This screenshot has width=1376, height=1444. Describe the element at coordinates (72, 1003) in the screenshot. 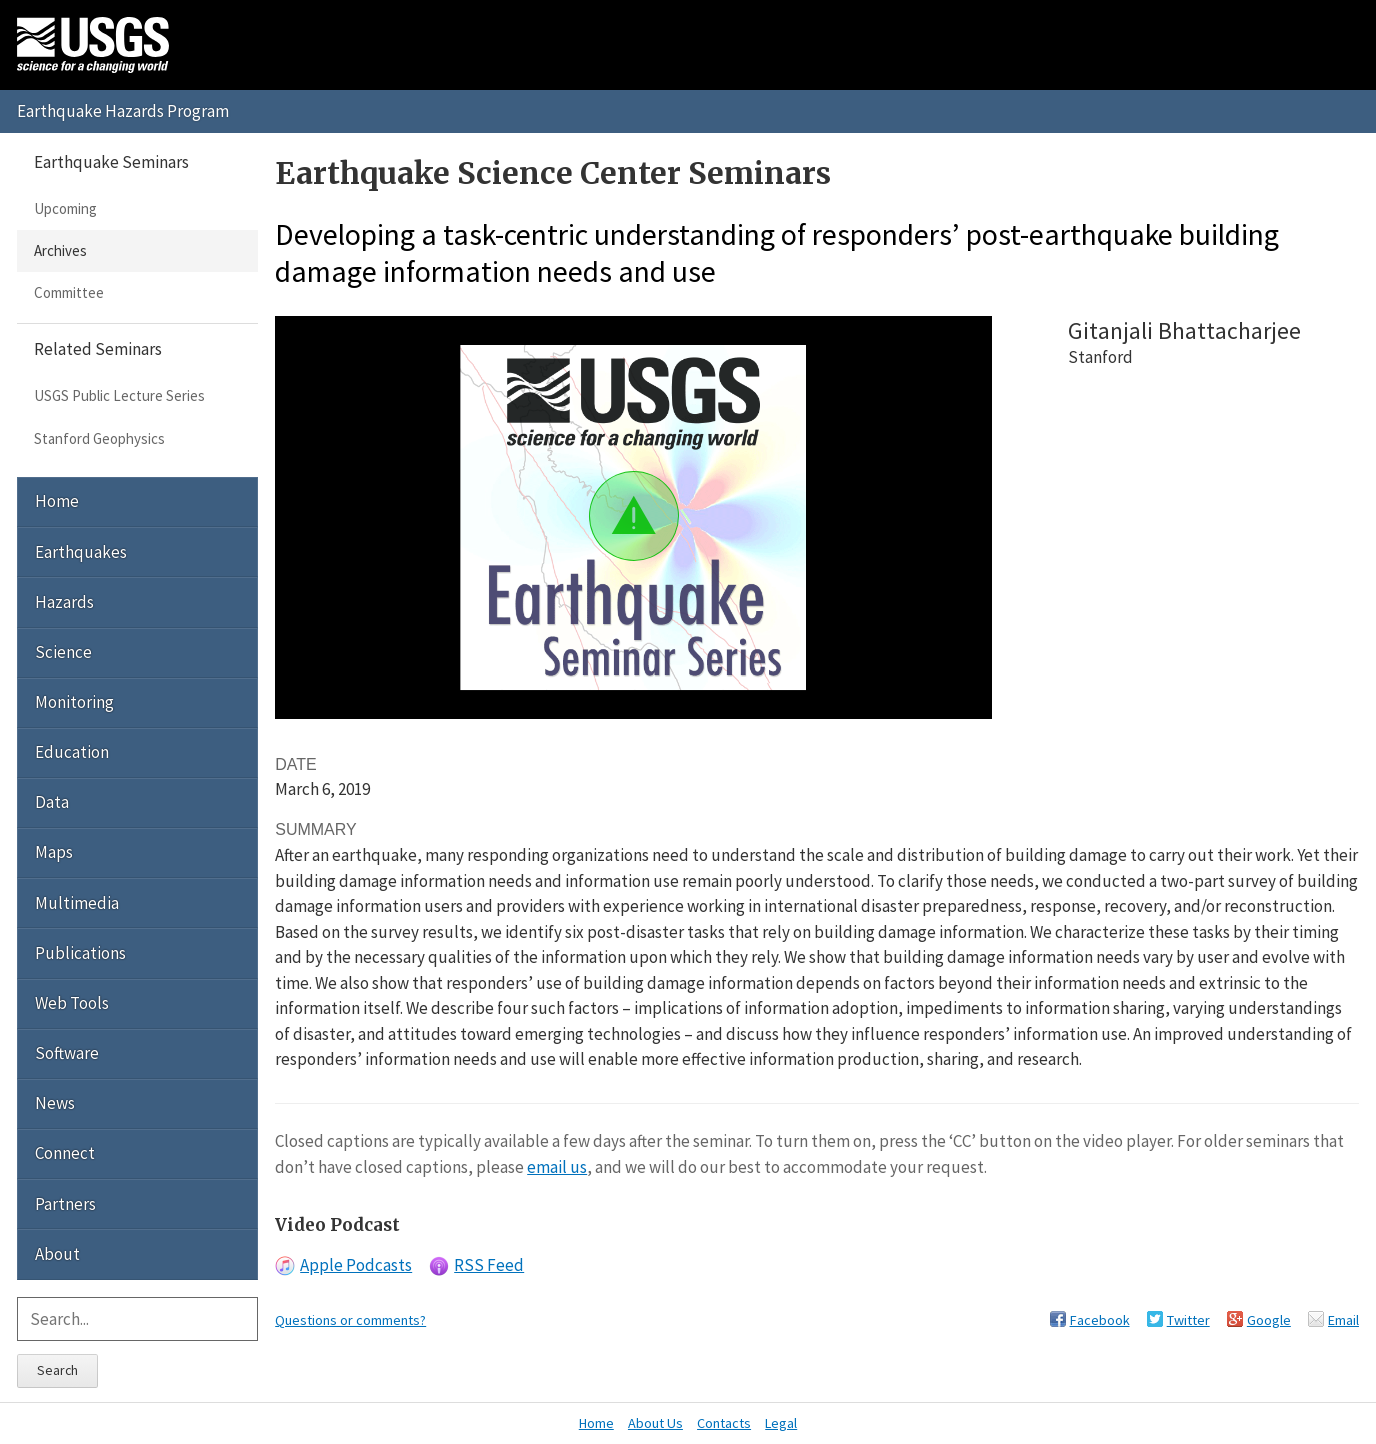

I see `Web Tools` at that location.